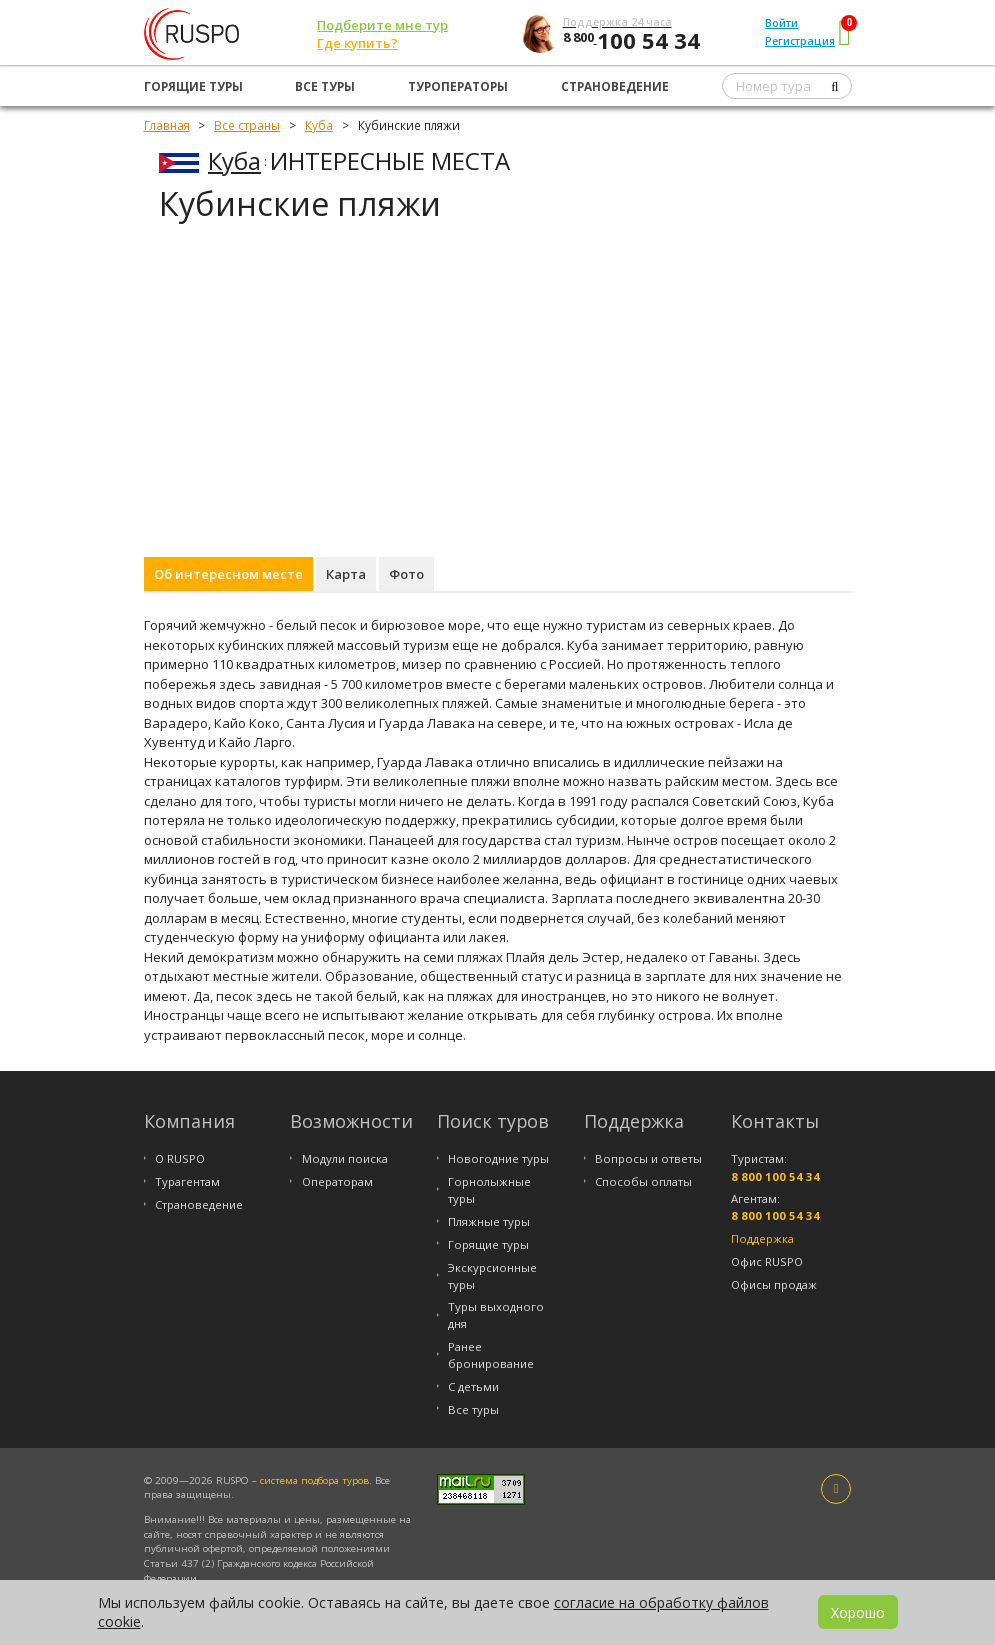  Describe the element at coordinates (458, 86) in the screenshot. I see `Туроператоры` at that location.